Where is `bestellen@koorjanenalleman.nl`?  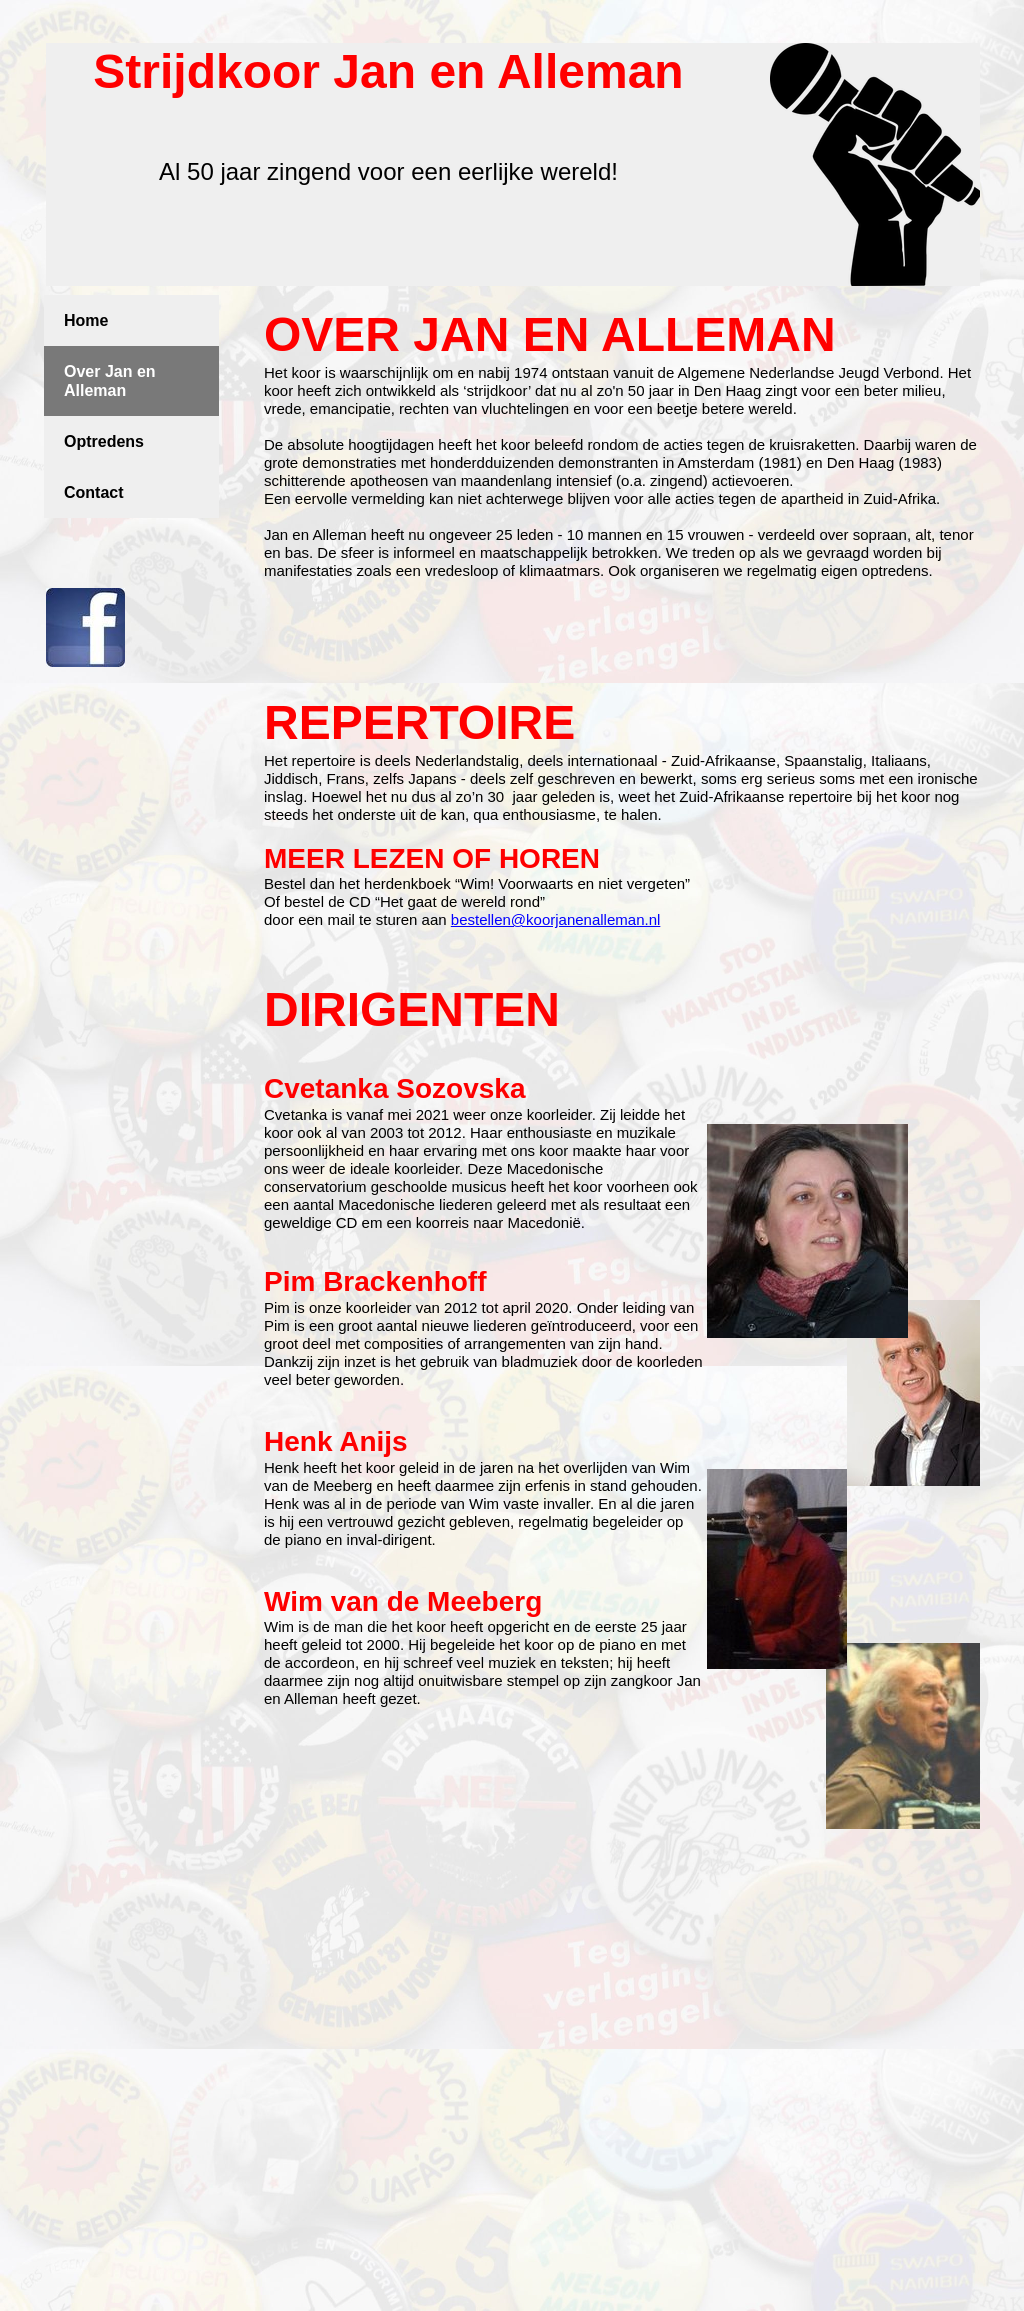
bestellen@koorjanenalleman.nl is located at coordinates (556, 919).